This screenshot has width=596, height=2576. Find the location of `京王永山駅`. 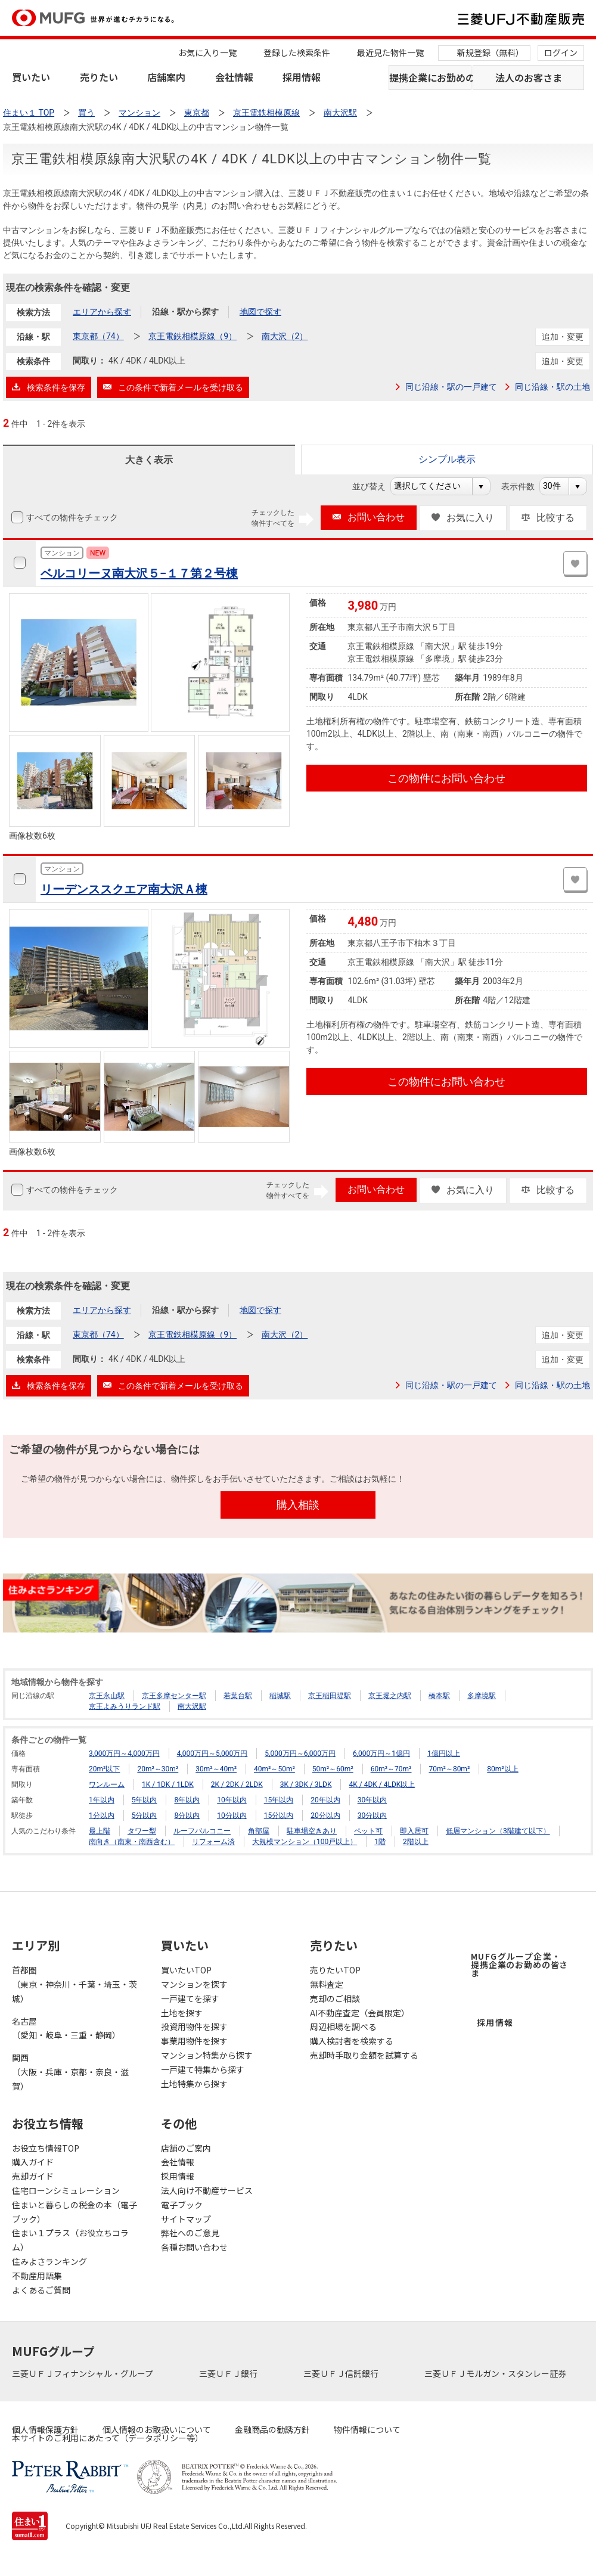

京王永山駅 is located at coordinates (107, 1696).